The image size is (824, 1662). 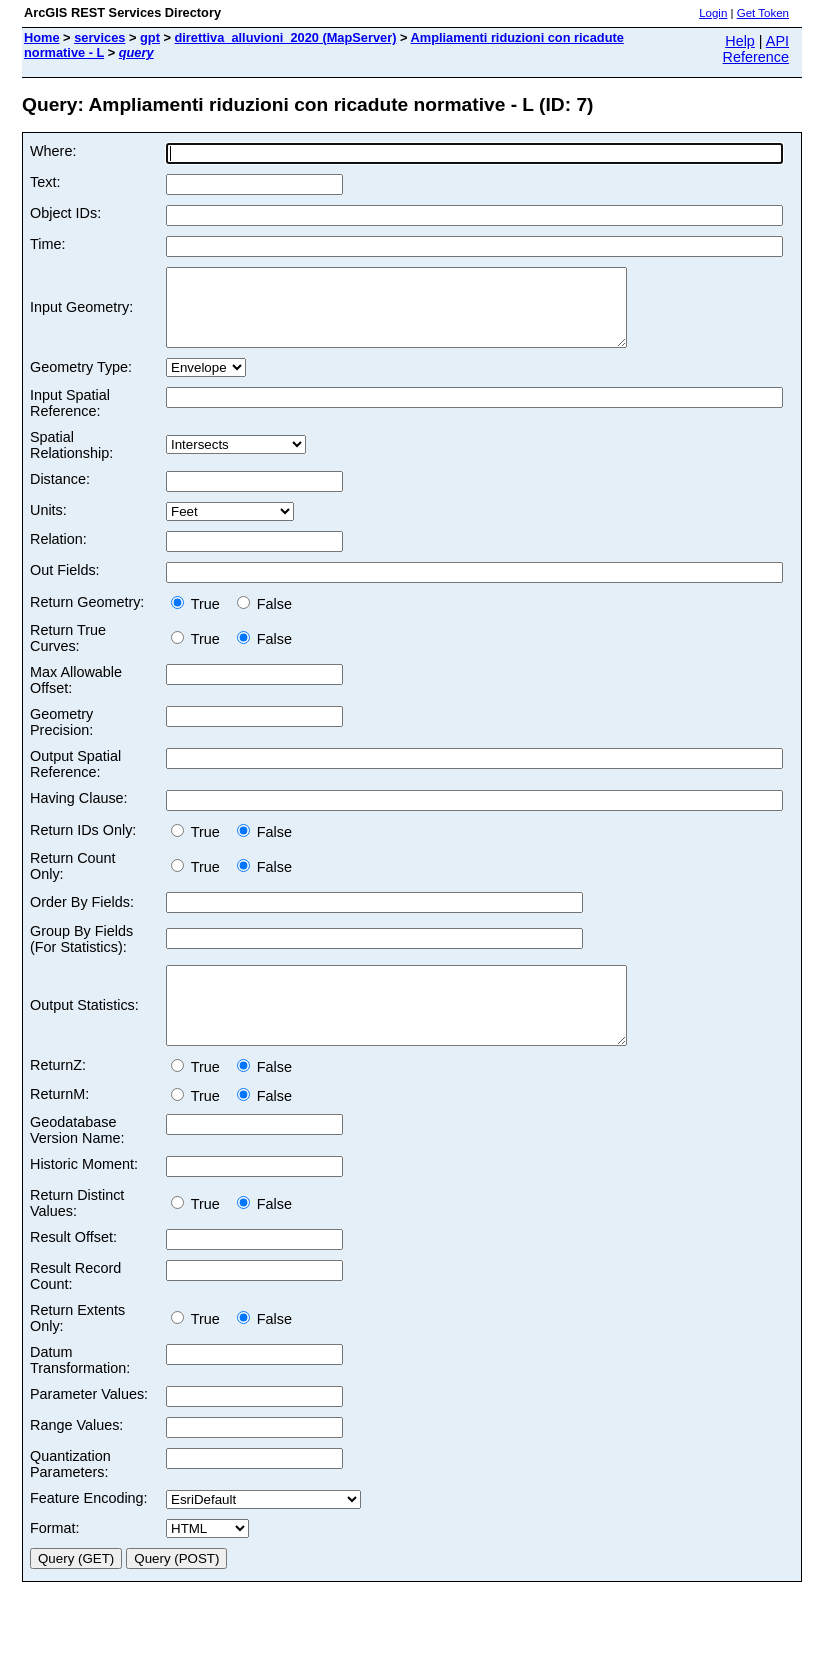 What do you see at coordinates (80, 1390) in the screenshot?
I see `Datum Transformation:` at bounding box center [80, 1390].